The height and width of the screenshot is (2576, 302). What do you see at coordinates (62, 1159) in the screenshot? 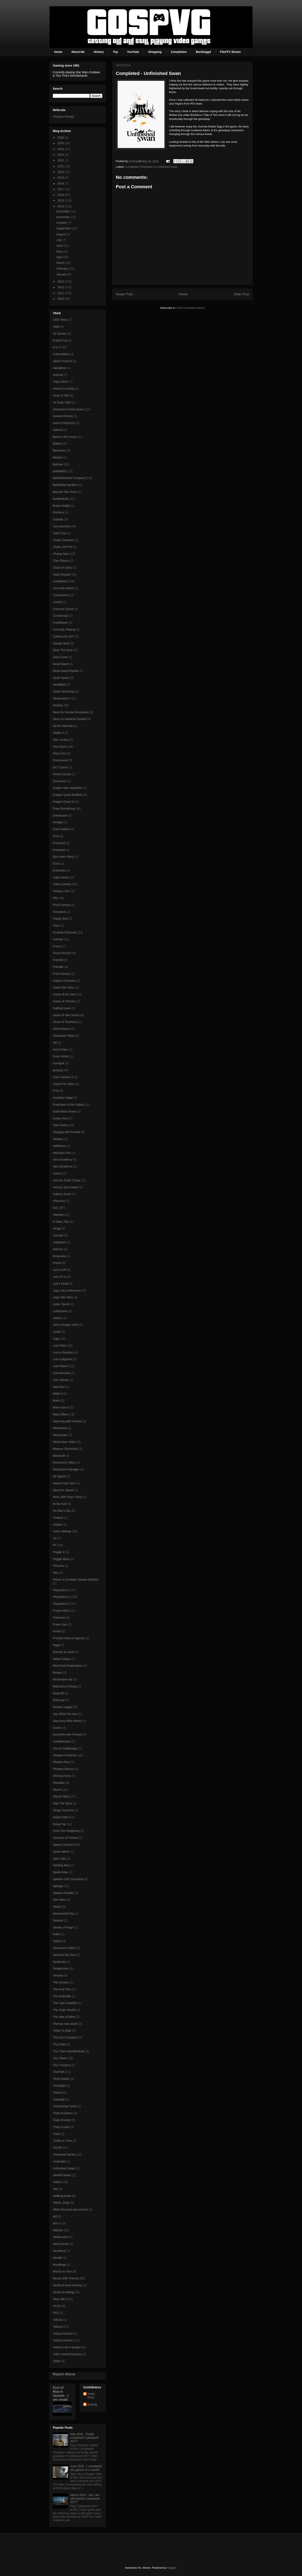
I see `Hero Academy` at bounding box center [62, 1159].